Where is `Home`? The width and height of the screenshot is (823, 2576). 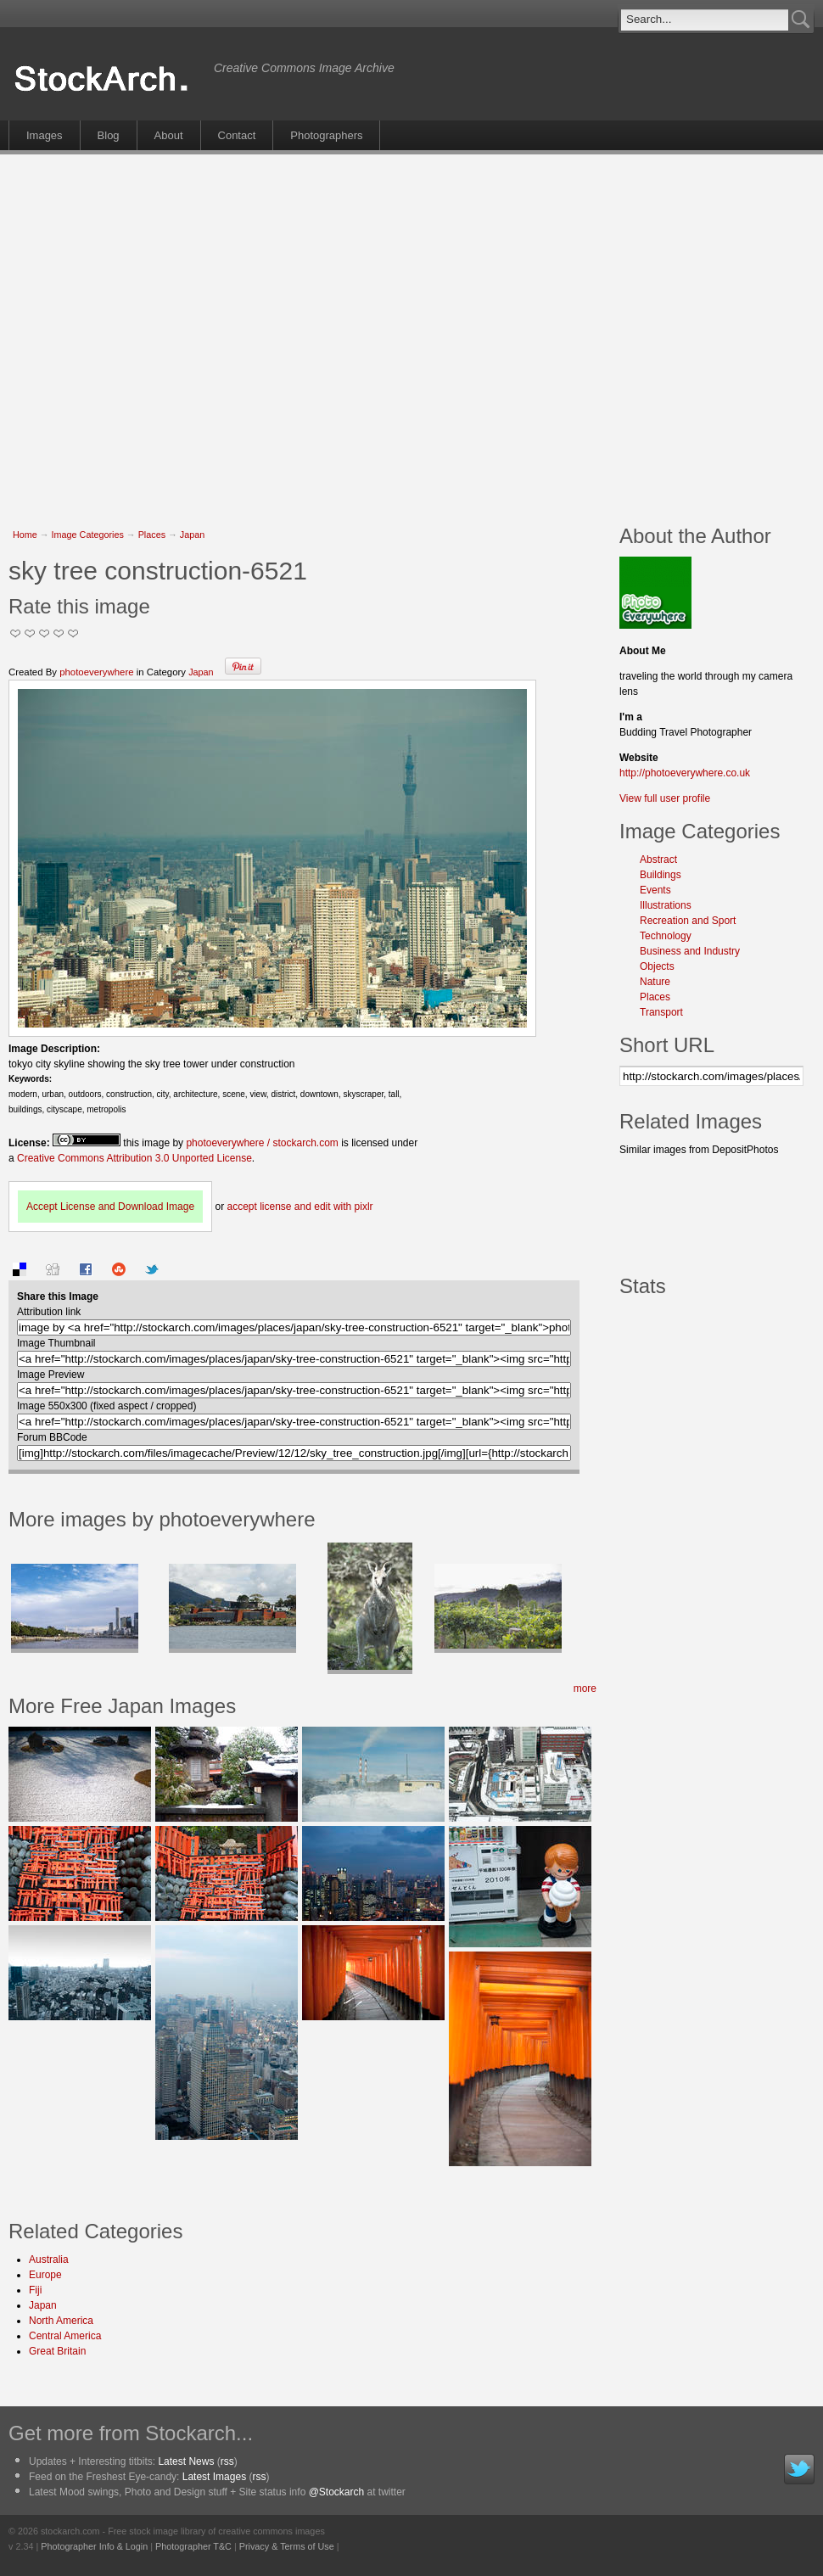
Home is located at coordinates (25, 534).